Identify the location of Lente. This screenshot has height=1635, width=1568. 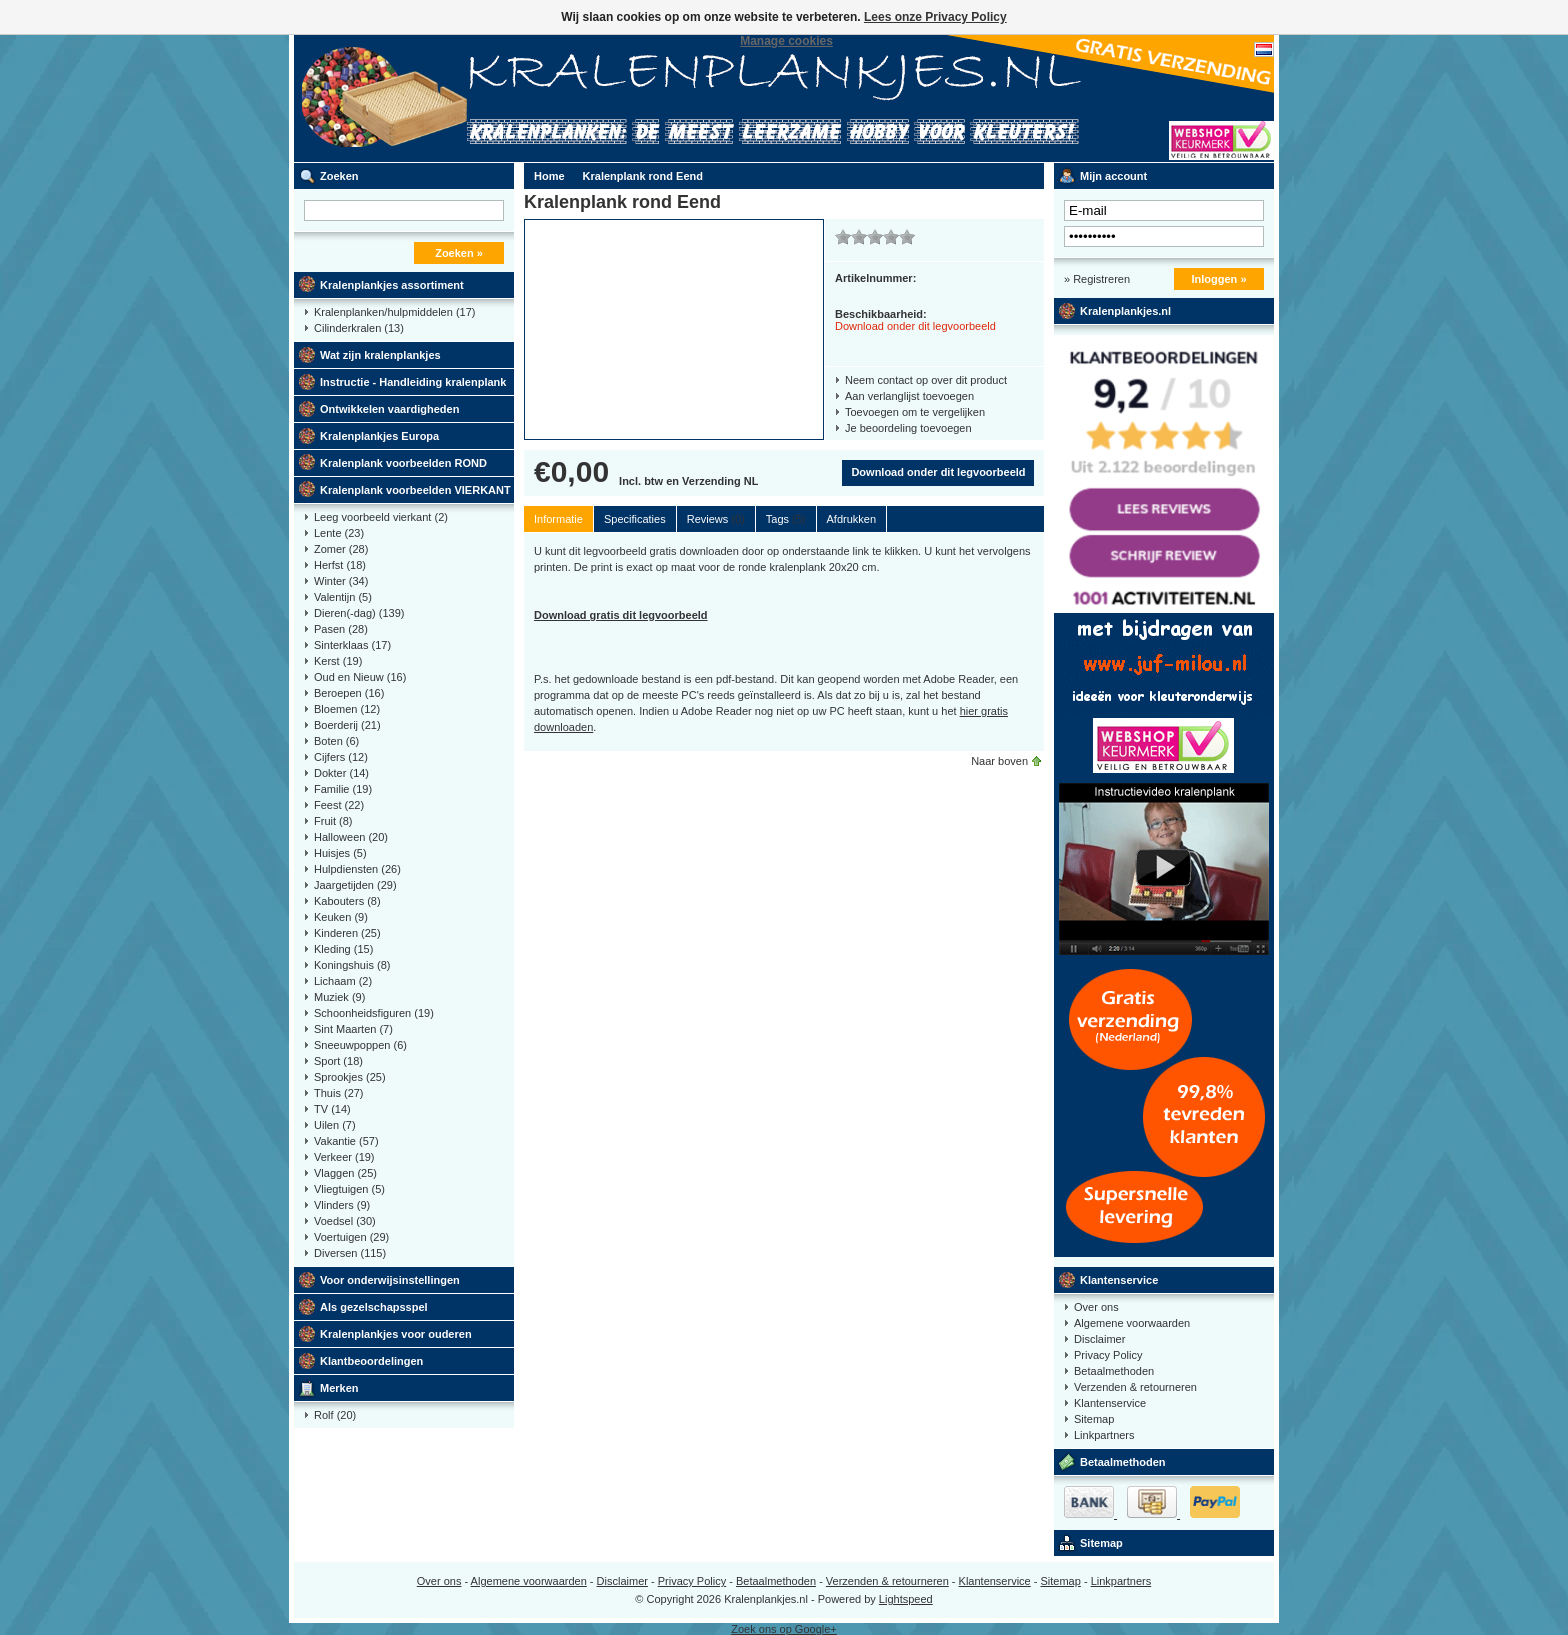
(339, 533).